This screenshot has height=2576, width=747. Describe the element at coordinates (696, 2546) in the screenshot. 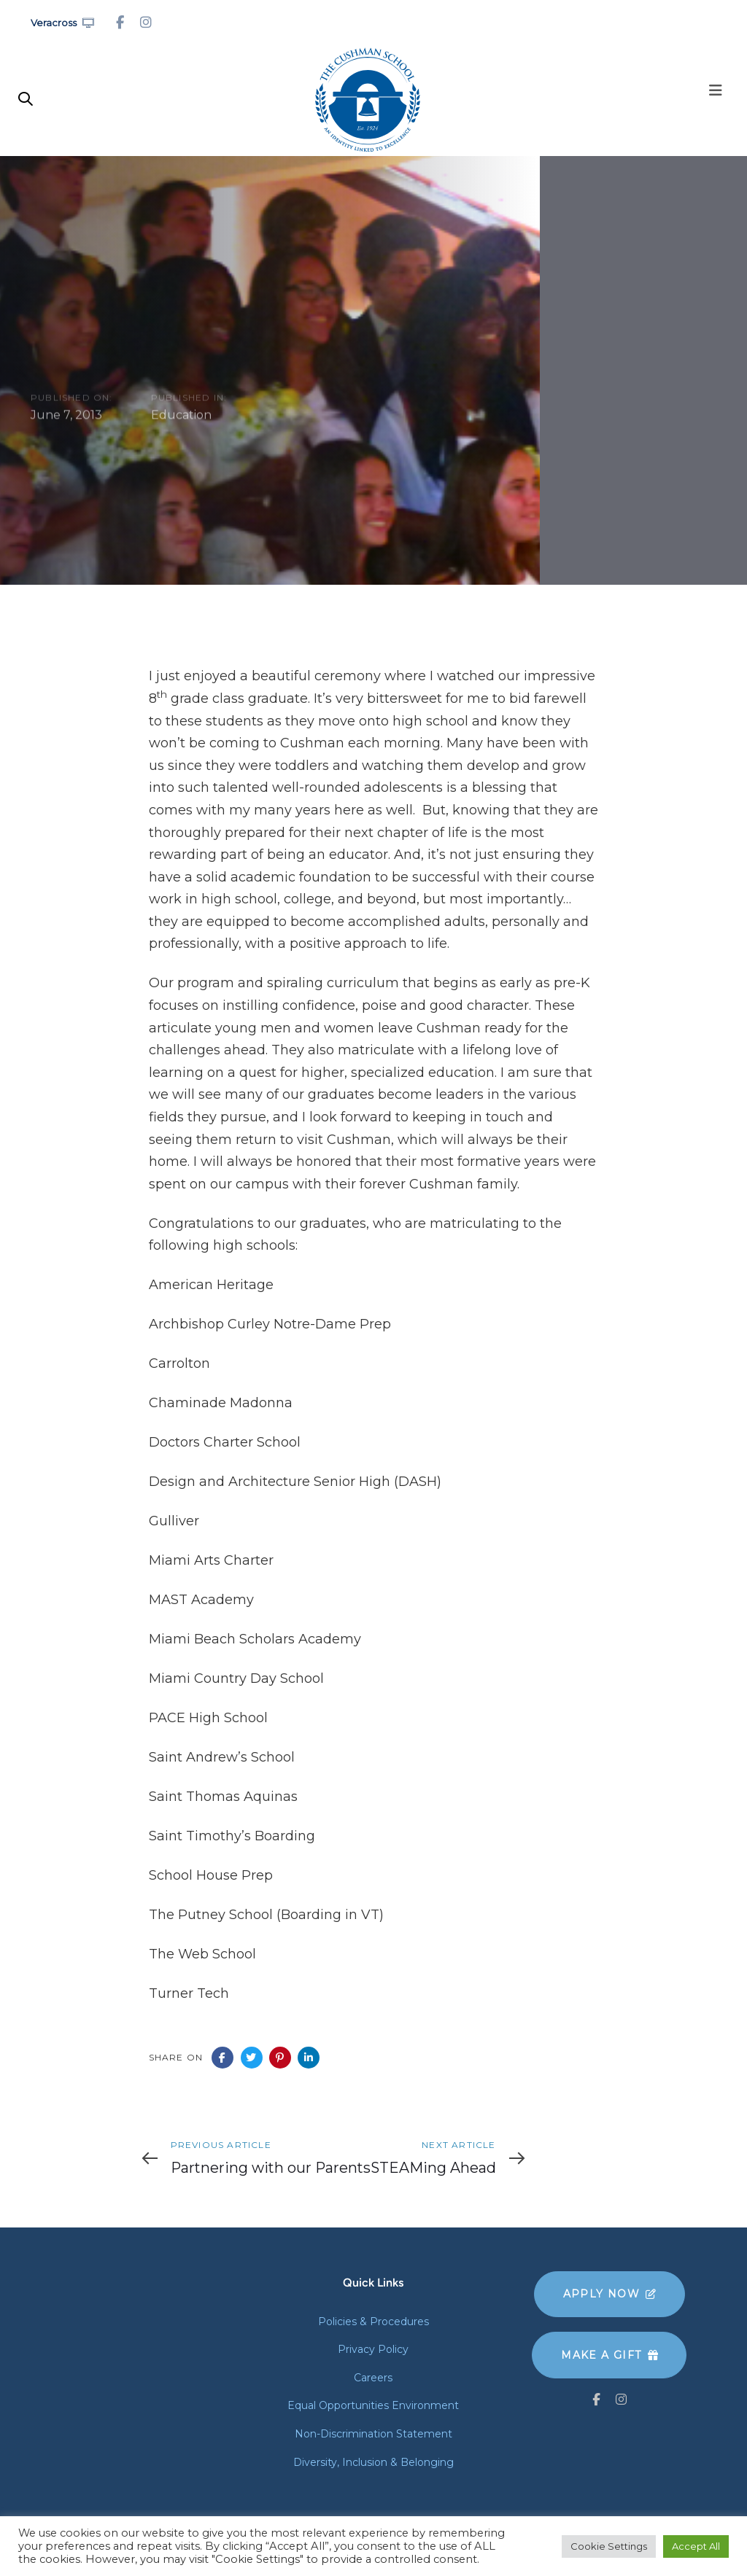

I see `Accept All [button]` at that location.